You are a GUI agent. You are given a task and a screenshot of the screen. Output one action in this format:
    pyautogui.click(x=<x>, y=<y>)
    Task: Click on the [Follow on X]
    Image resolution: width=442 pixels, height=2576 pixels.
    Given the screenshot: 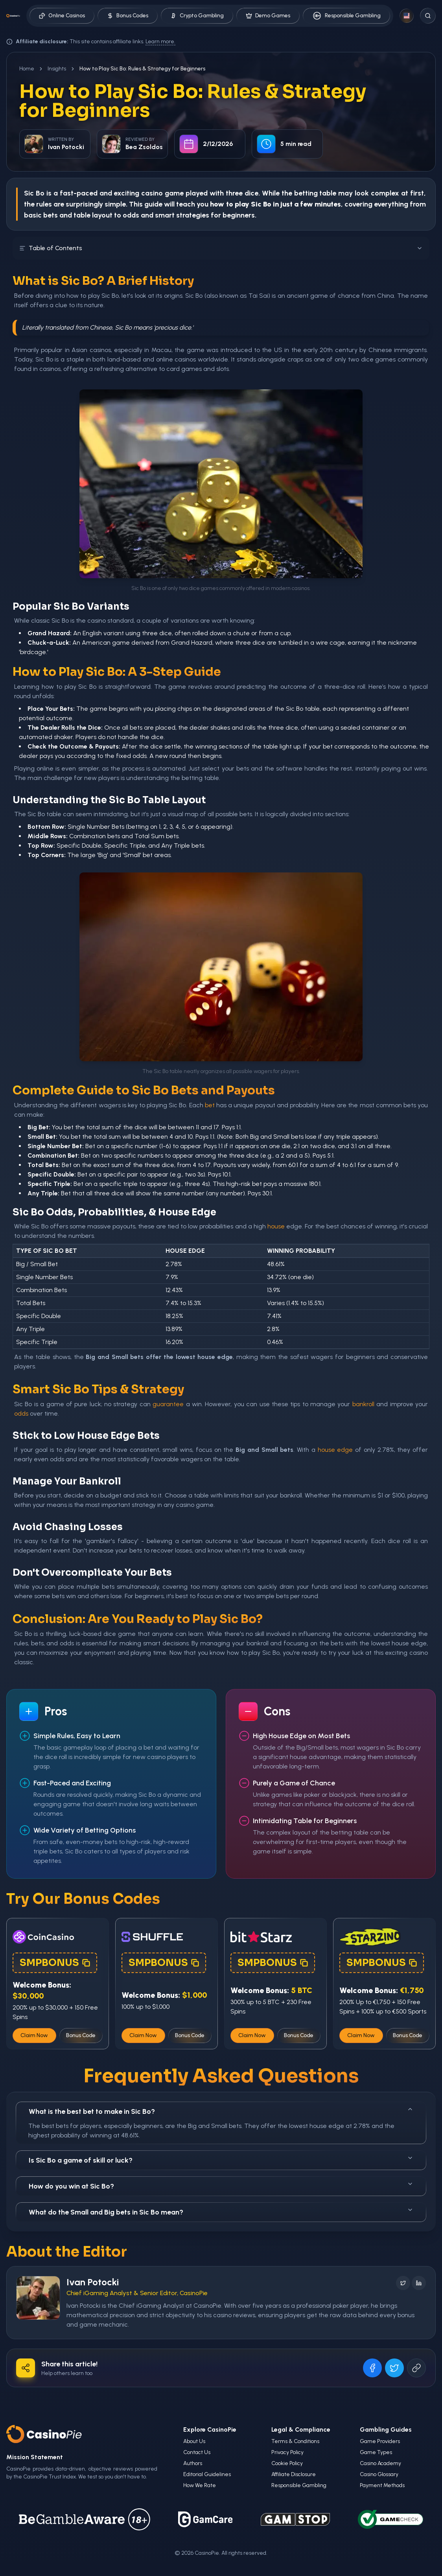 What is the action you would take?
    pyautogui.click(x=403, y=2283)
    